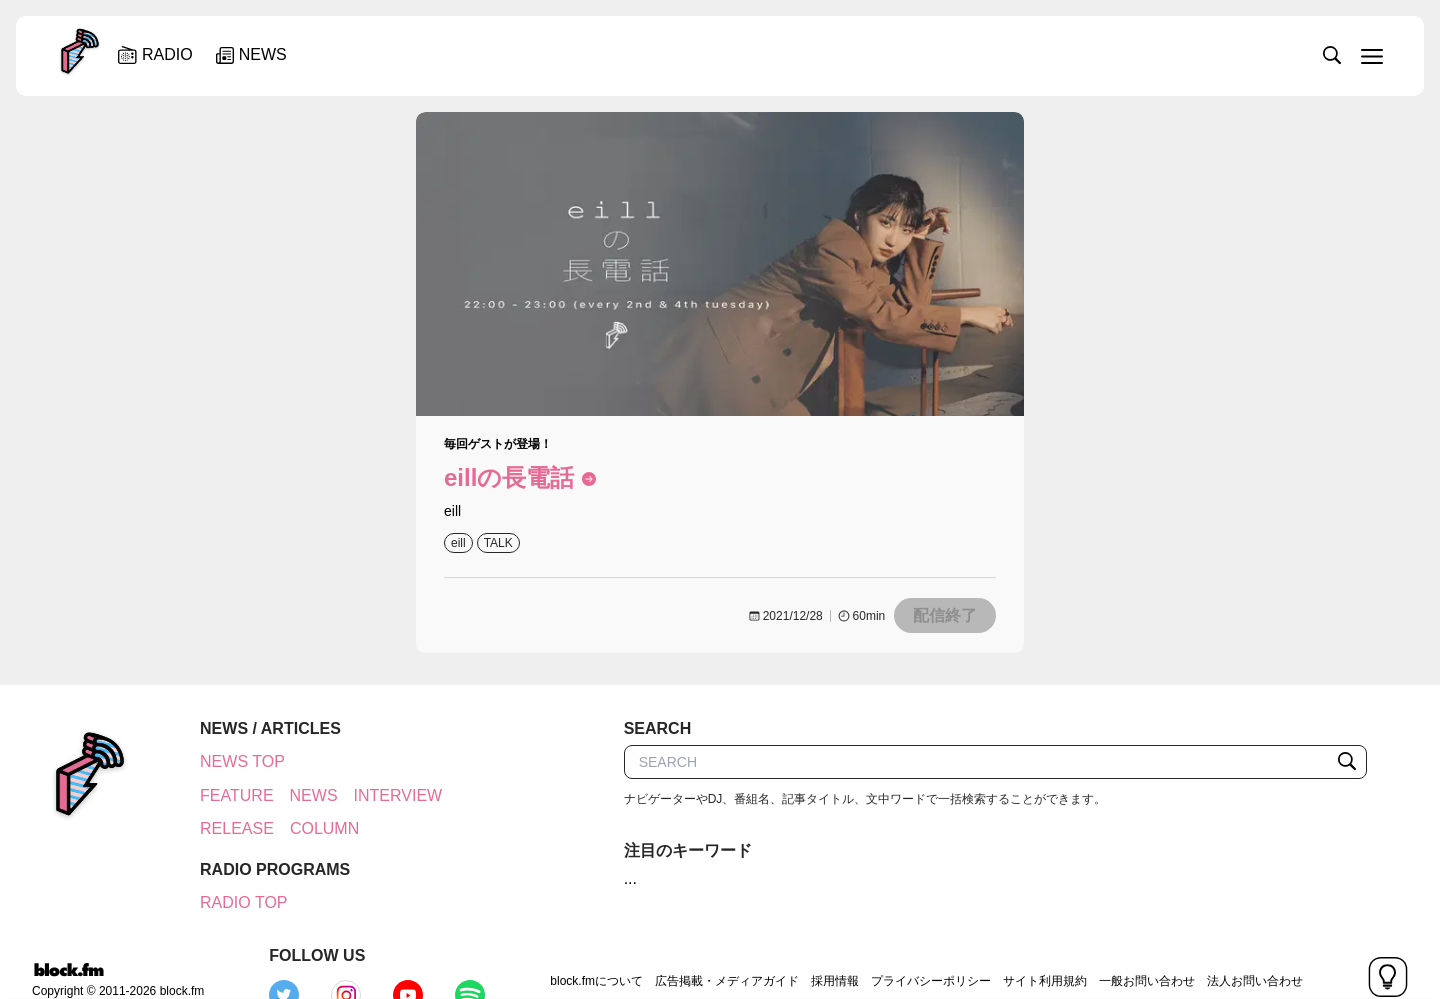  I want to click on 法人お問い合わせ, so click(1114, 943).